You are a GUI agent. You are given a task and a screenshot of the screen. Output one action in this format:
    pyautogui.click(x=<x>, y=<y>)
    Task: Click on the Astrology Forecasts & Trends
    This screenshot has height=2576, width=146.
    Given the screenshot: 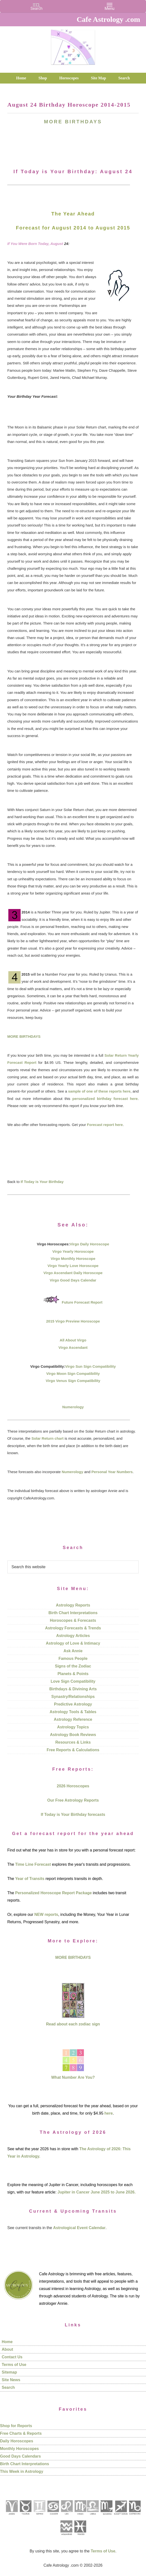 What is the action you would take?
    pyautogui.click(x=73, y=1628)
    